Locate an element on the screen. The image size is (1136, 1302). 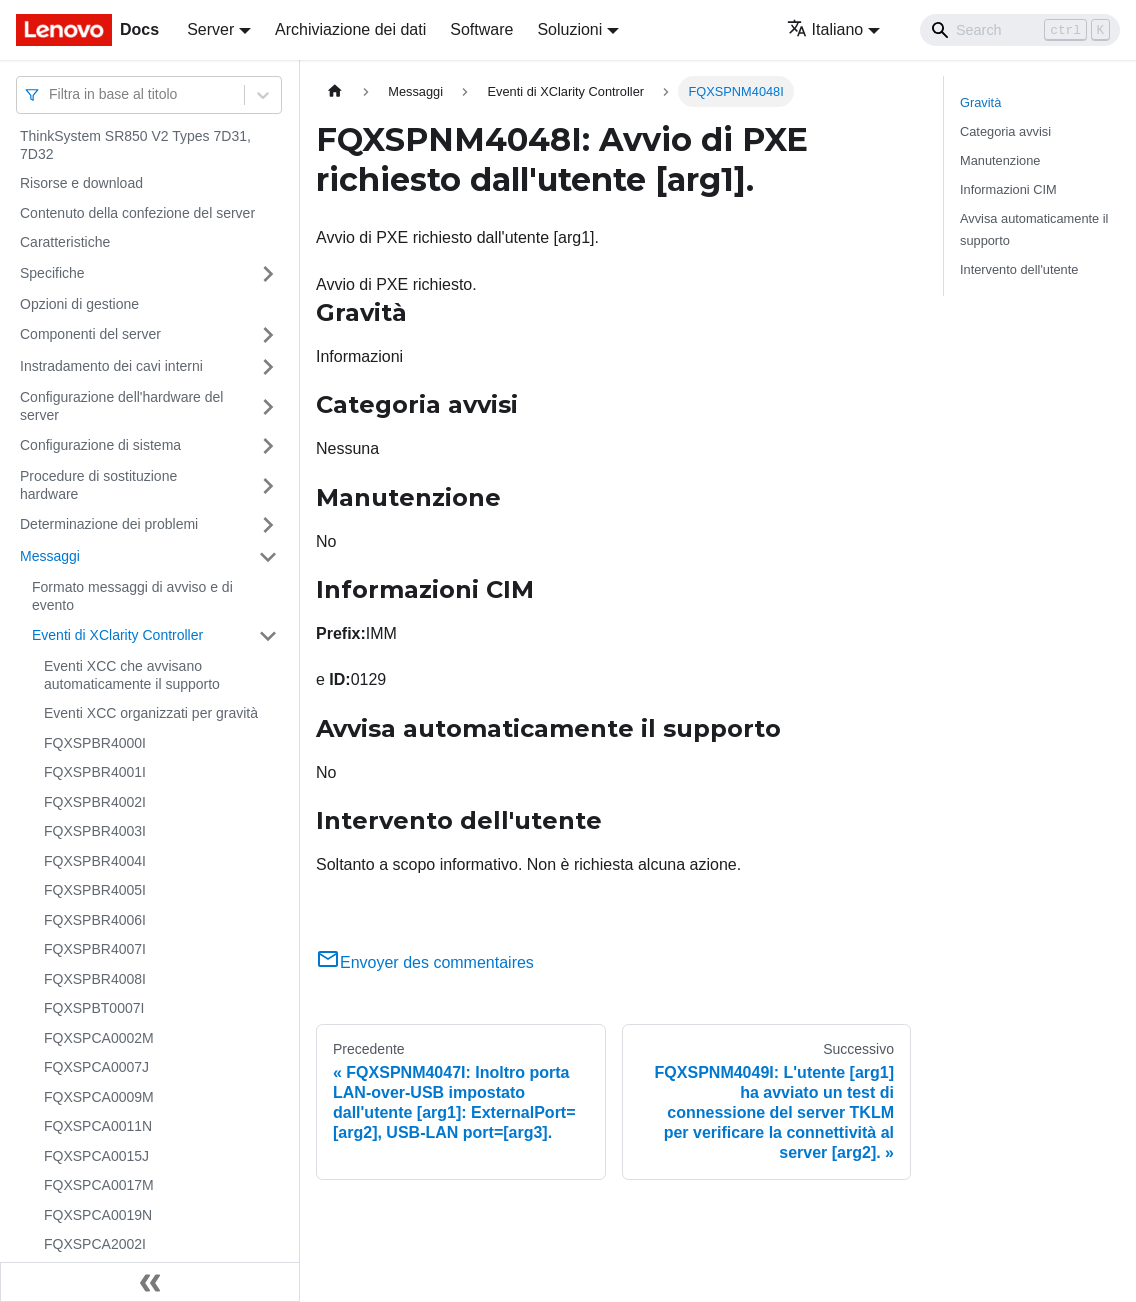
FQXSPBR4008I is located at coordinates (95, 979).